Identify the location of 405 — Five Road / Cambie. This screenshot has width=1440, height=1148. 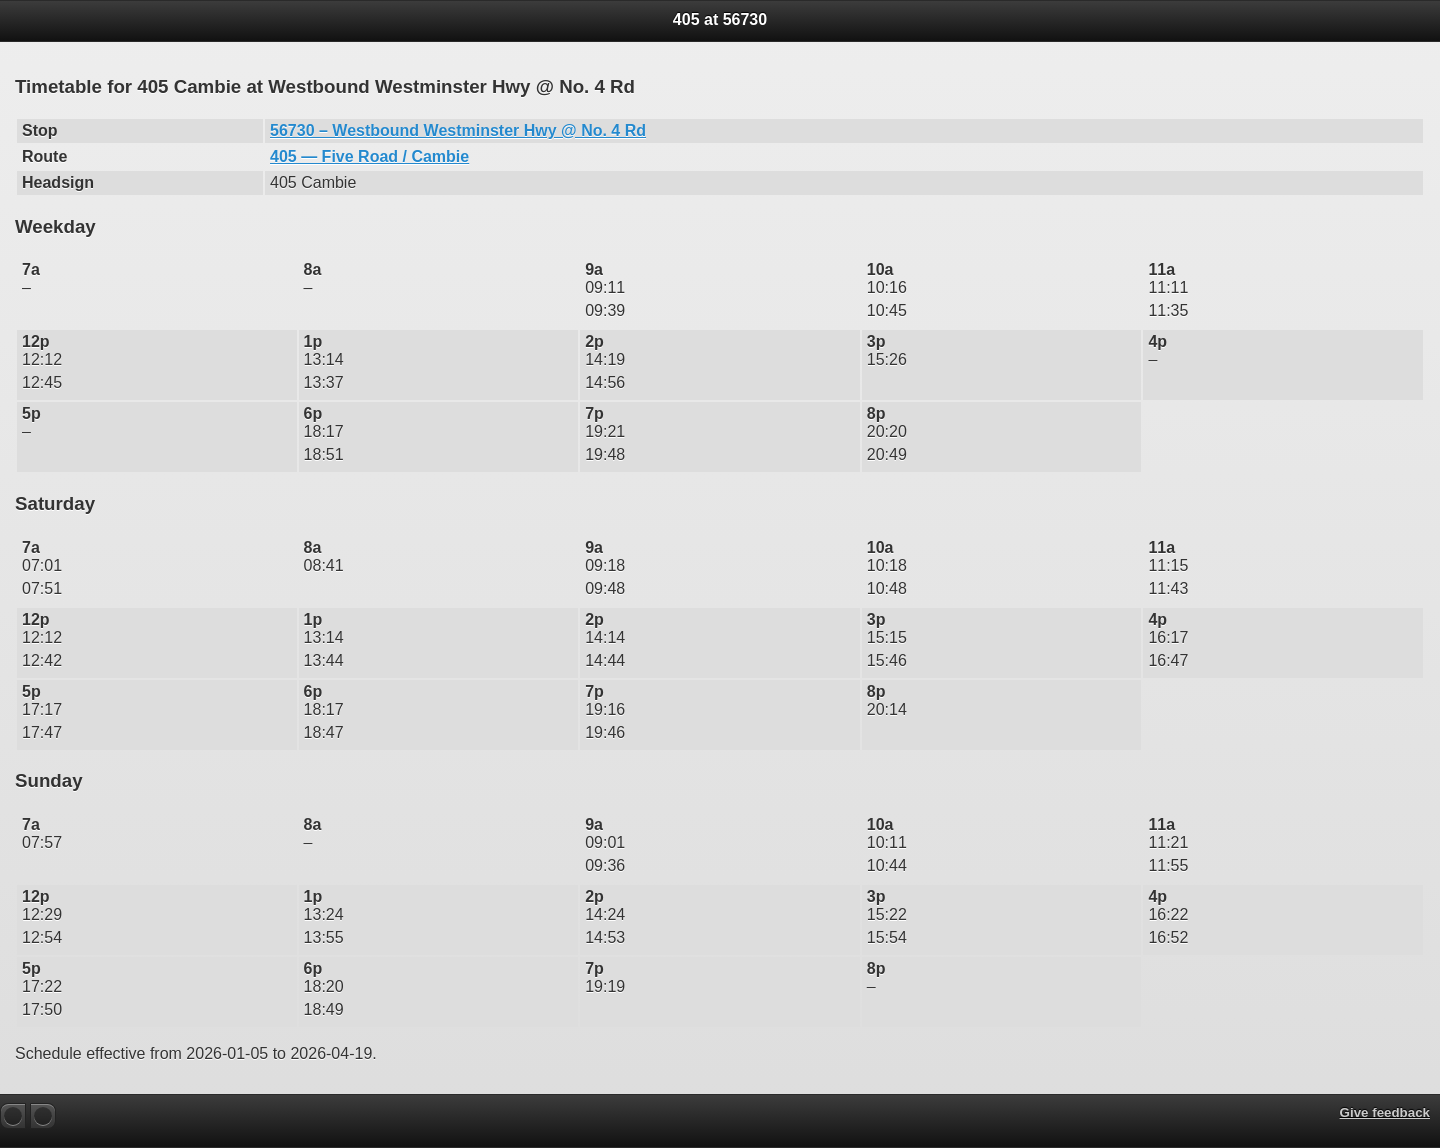
(369, 156).